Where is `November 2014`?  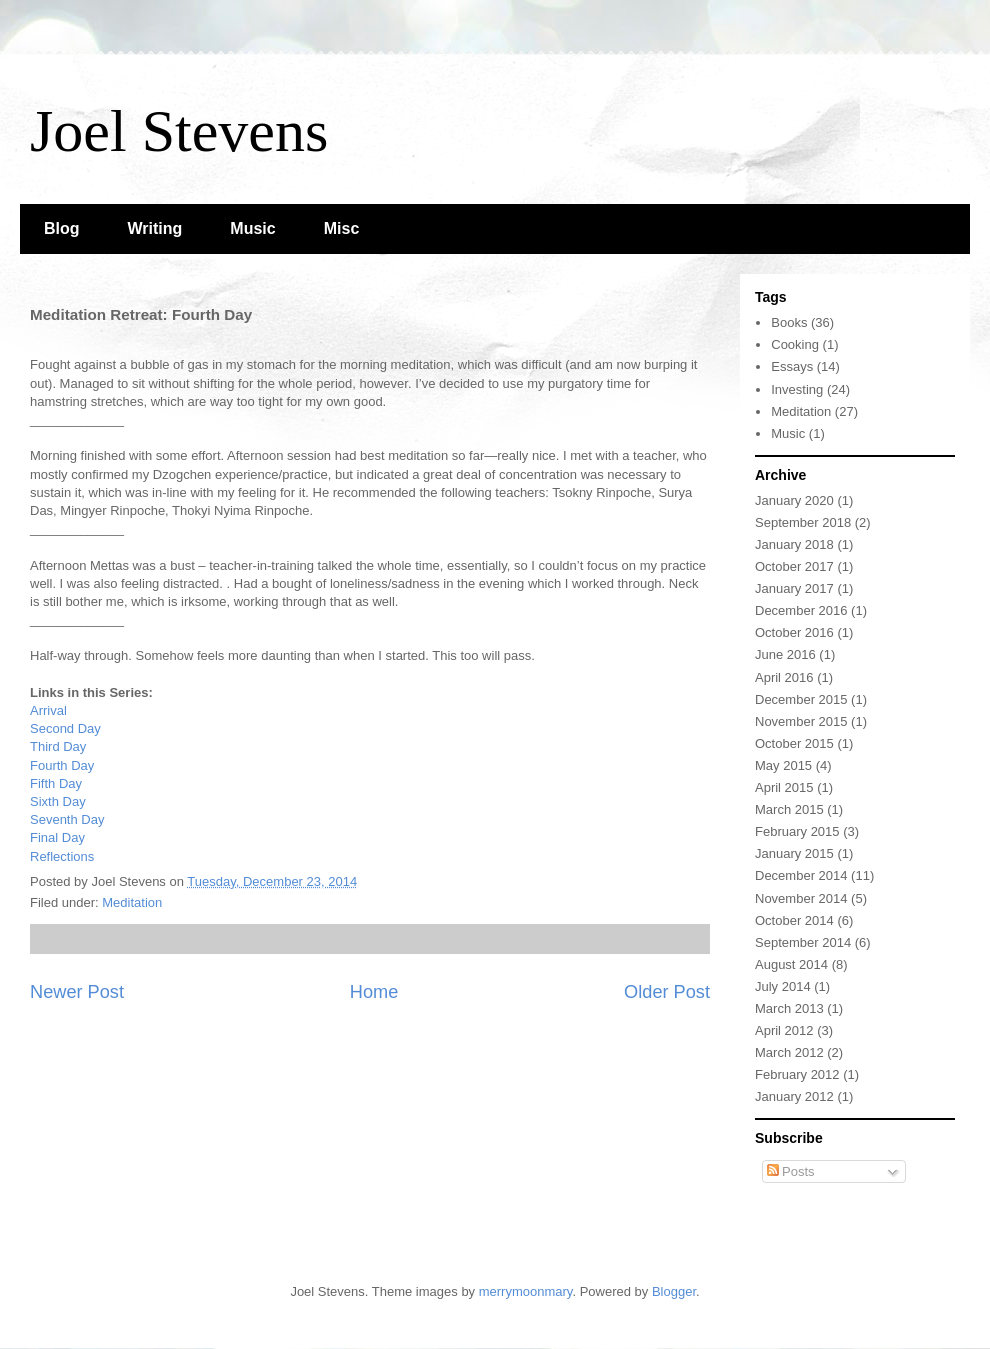 November 2014 is located at coordinates (801, 898).